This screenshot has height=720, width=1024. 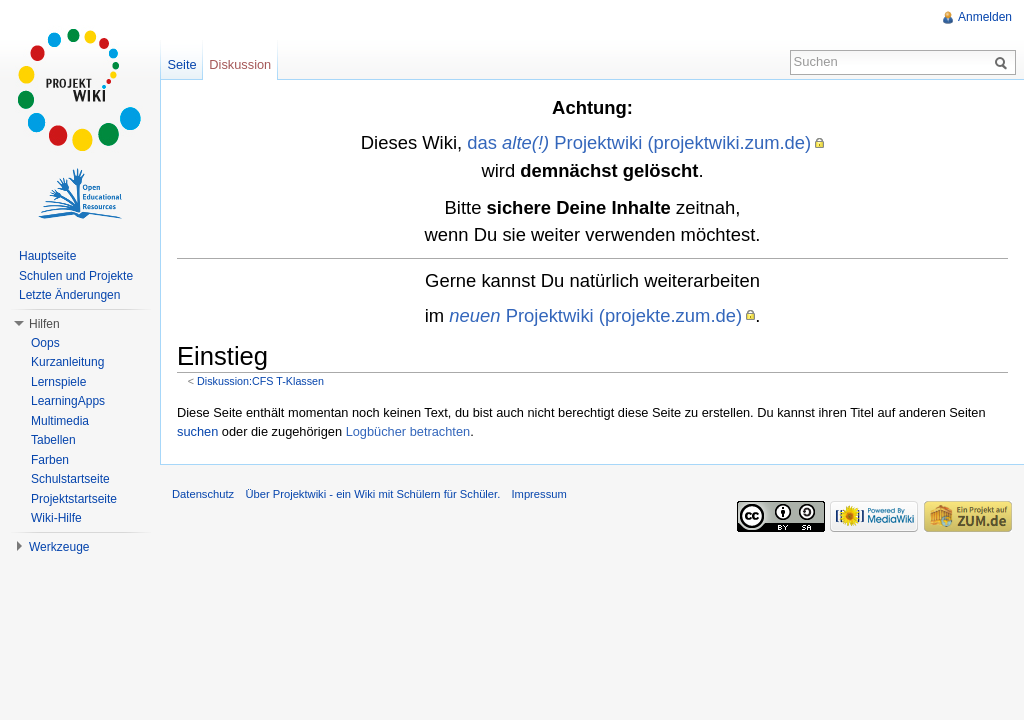 I want to click on Projektstartseite, so click(x=74, y=499).